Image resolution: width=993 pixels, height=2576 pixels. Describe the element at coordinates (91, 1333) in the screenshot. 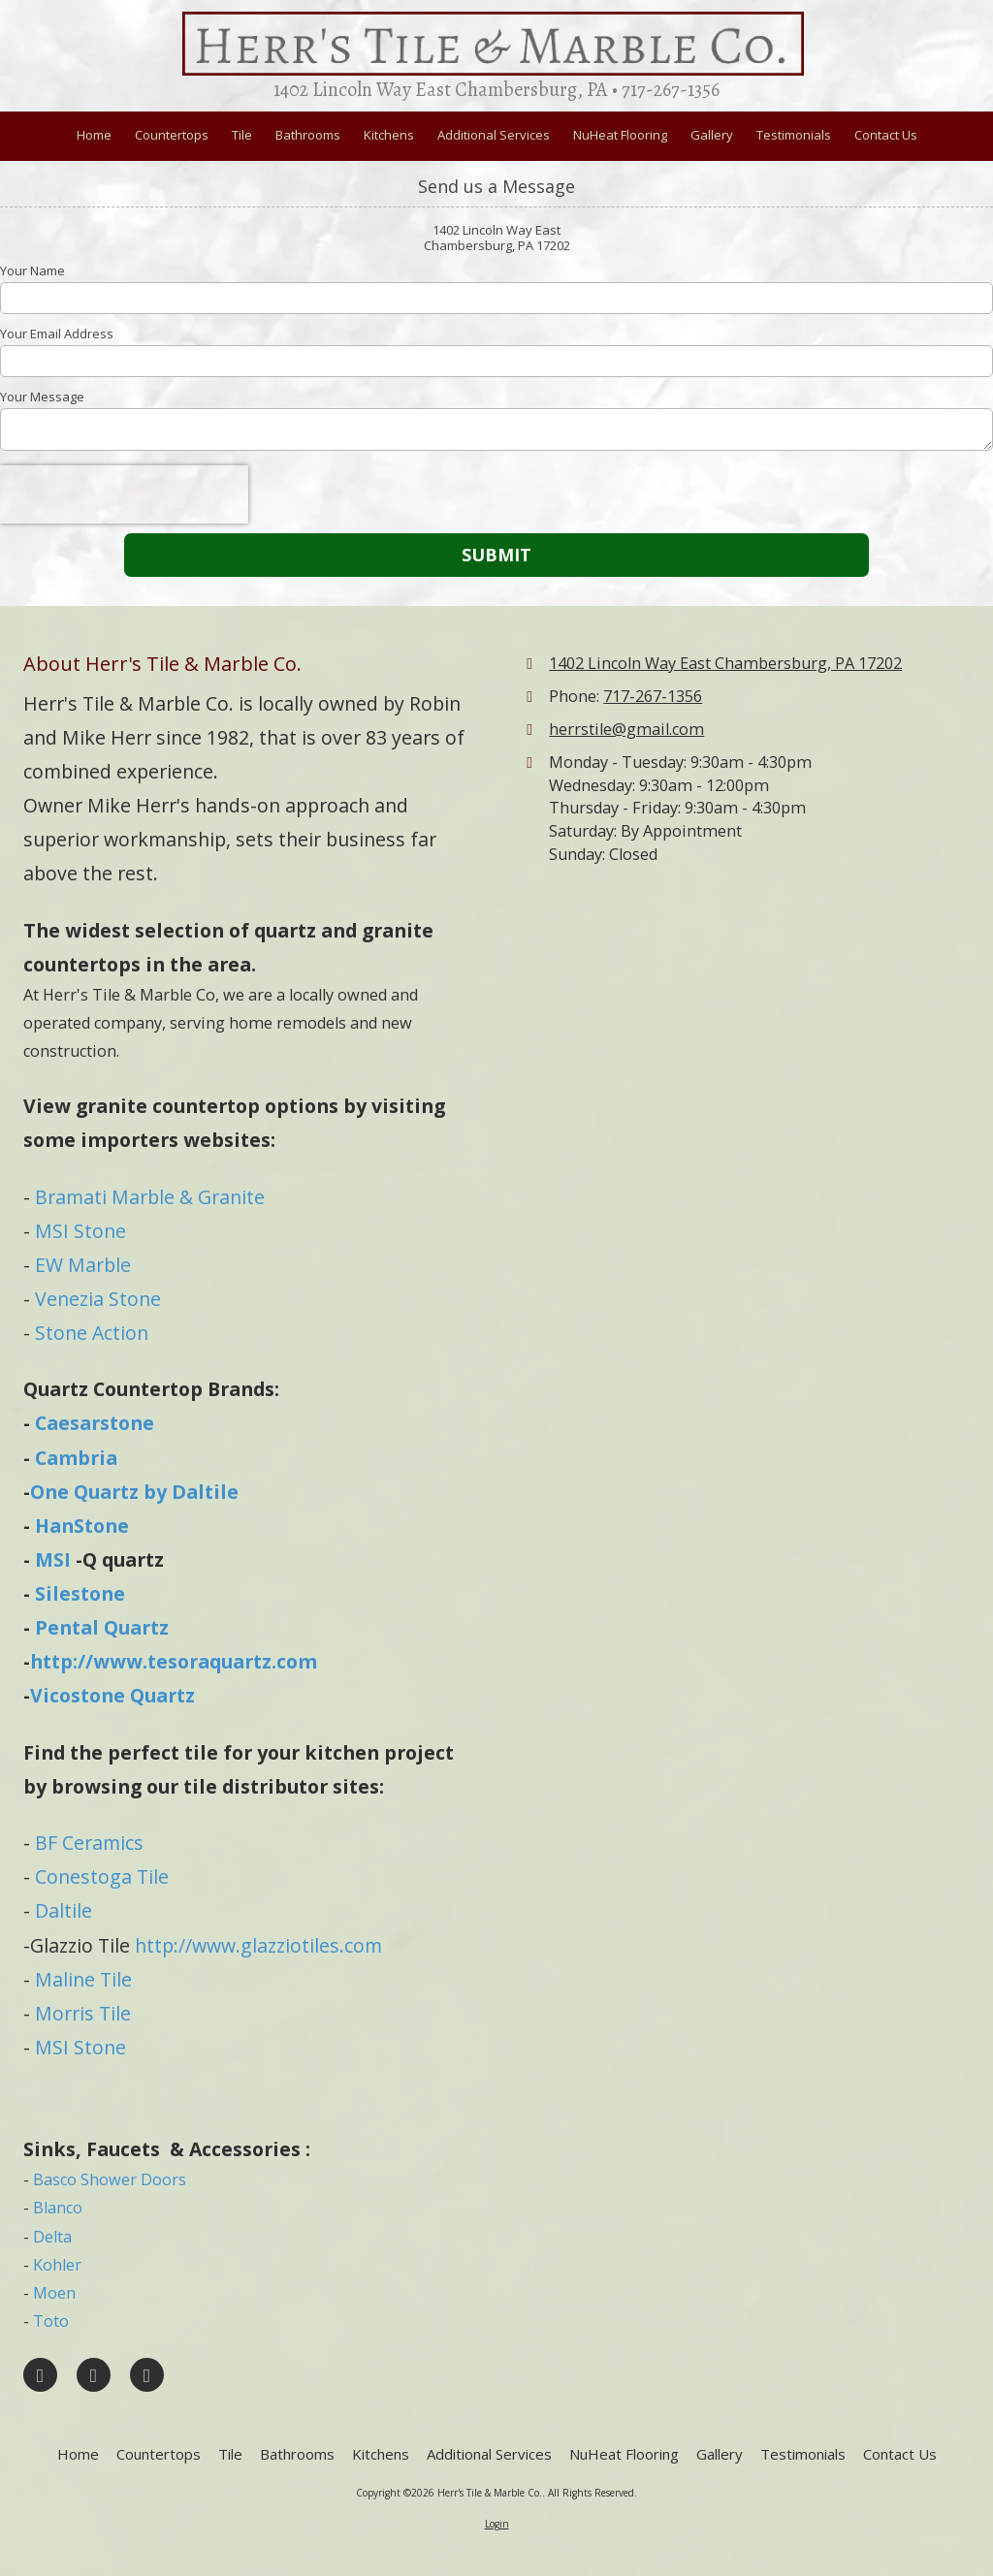

I see `Stone Action` at that location.